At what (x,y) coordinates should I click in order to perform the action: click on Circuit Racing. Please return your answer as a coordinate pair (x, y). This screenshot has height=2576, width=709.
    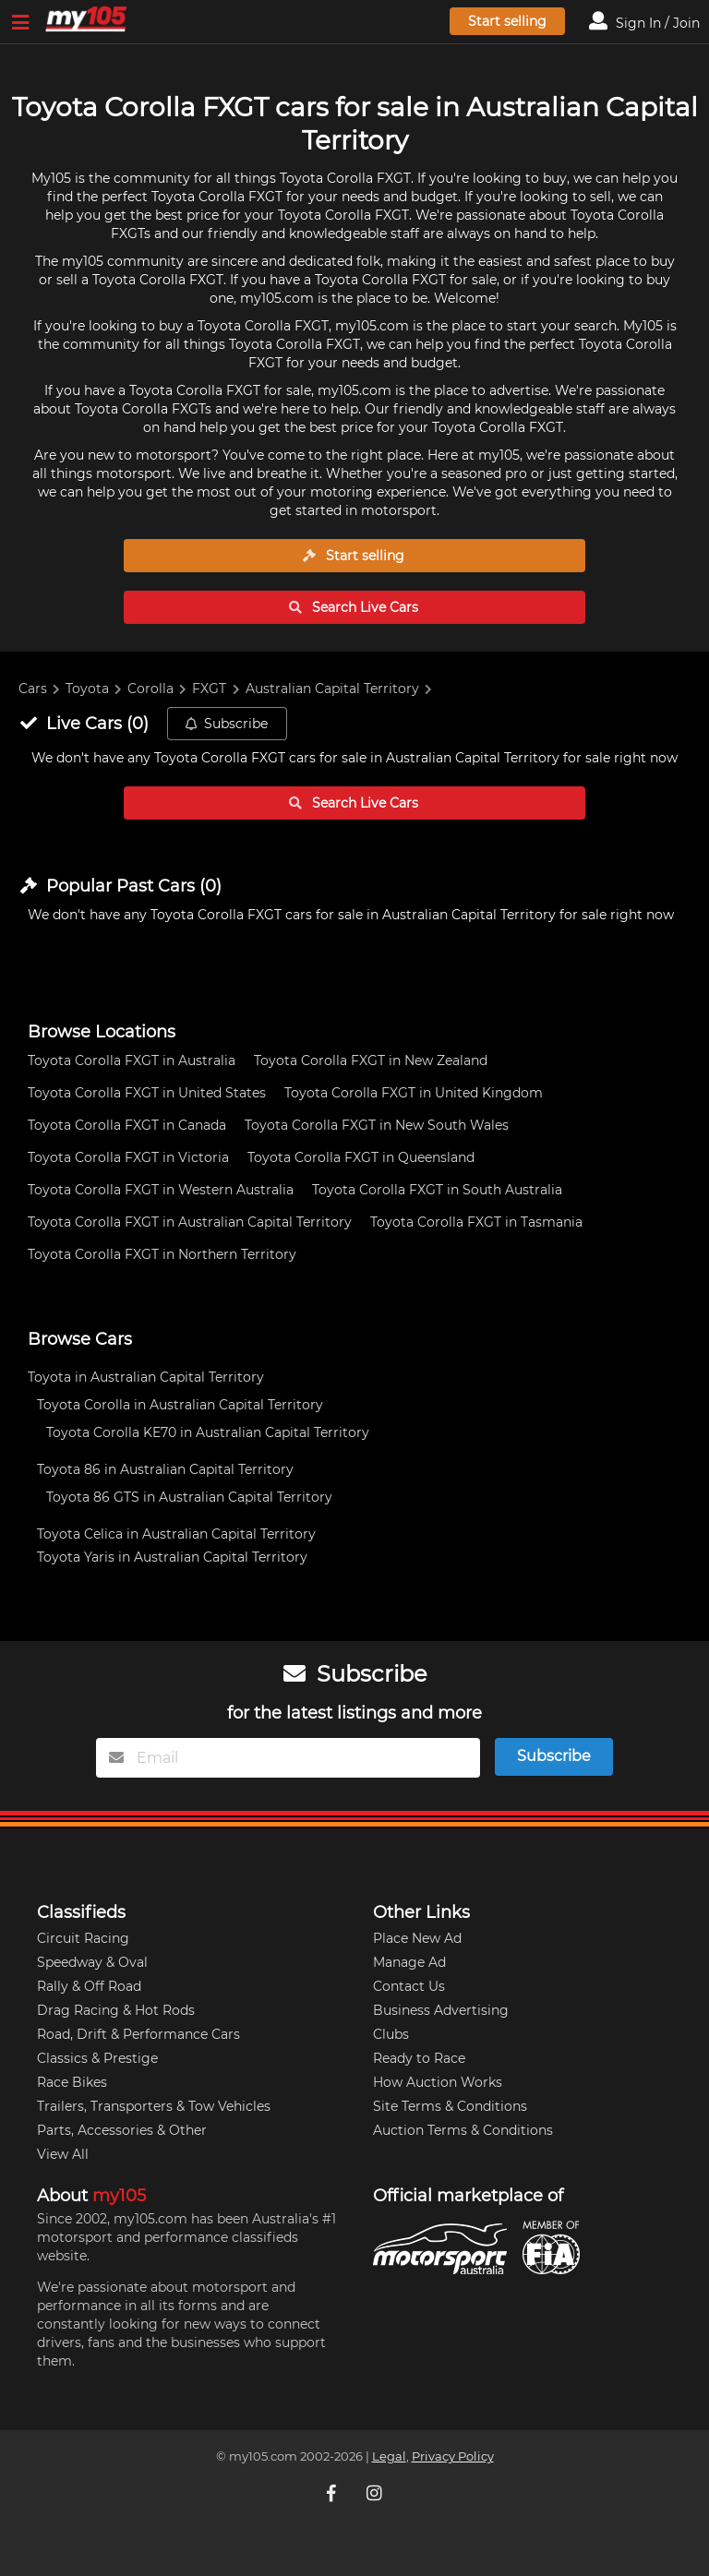
    Looking at the image, I should click on (83, 1938).